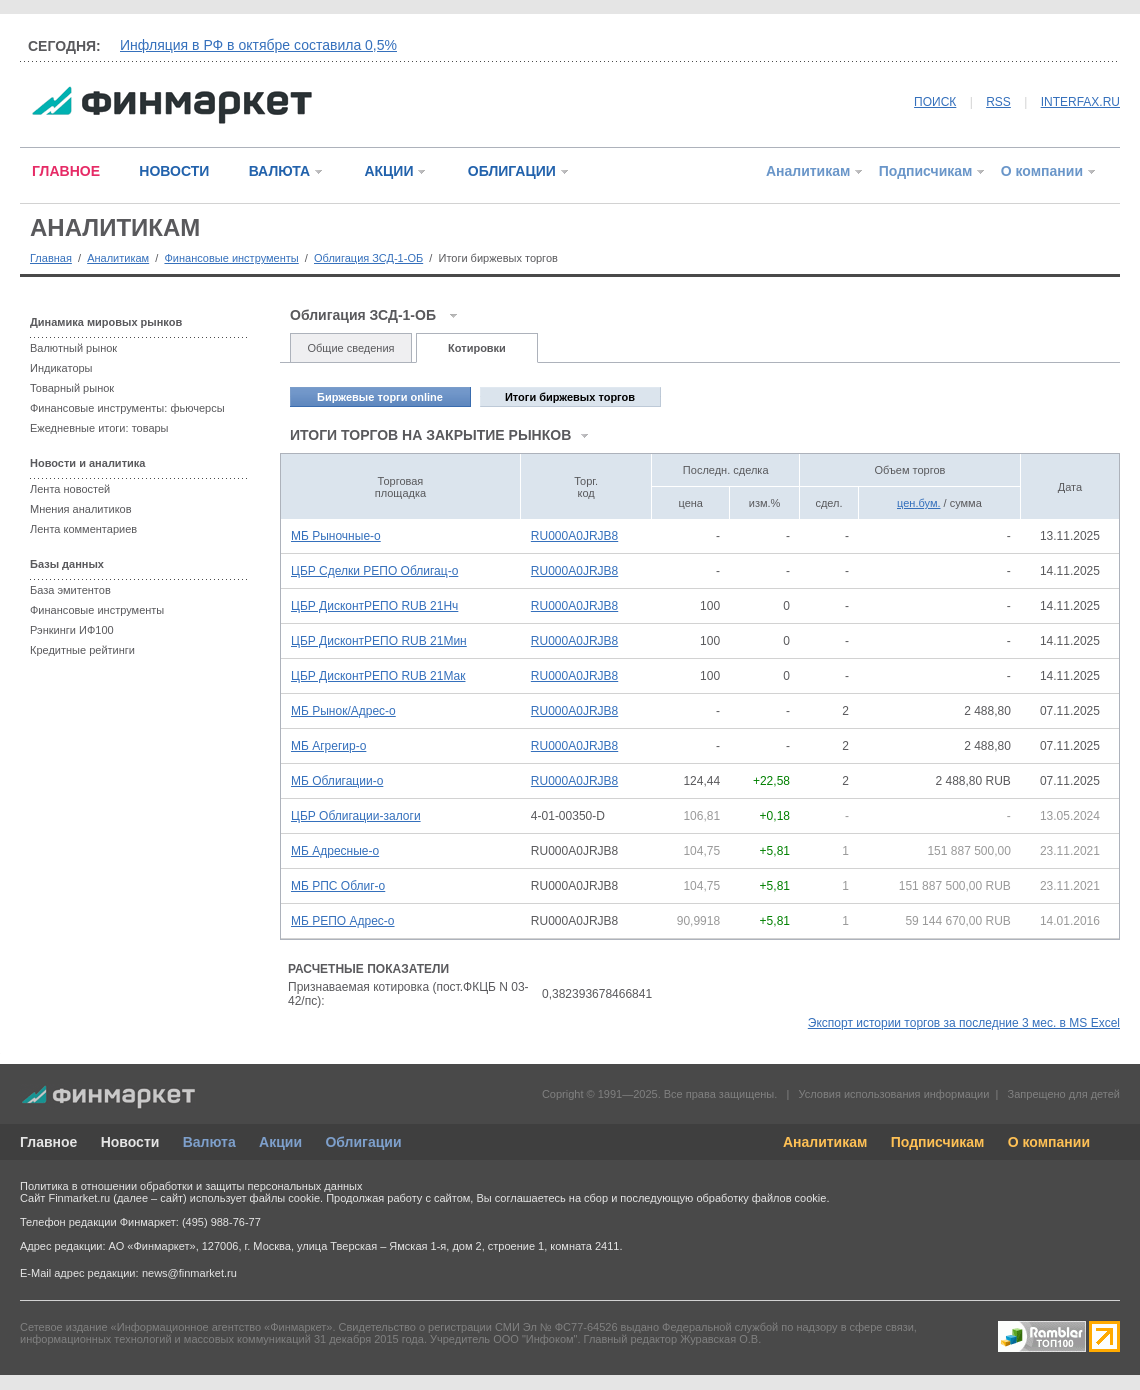  I want to click on Биржевые торги online, so click(380, 397).